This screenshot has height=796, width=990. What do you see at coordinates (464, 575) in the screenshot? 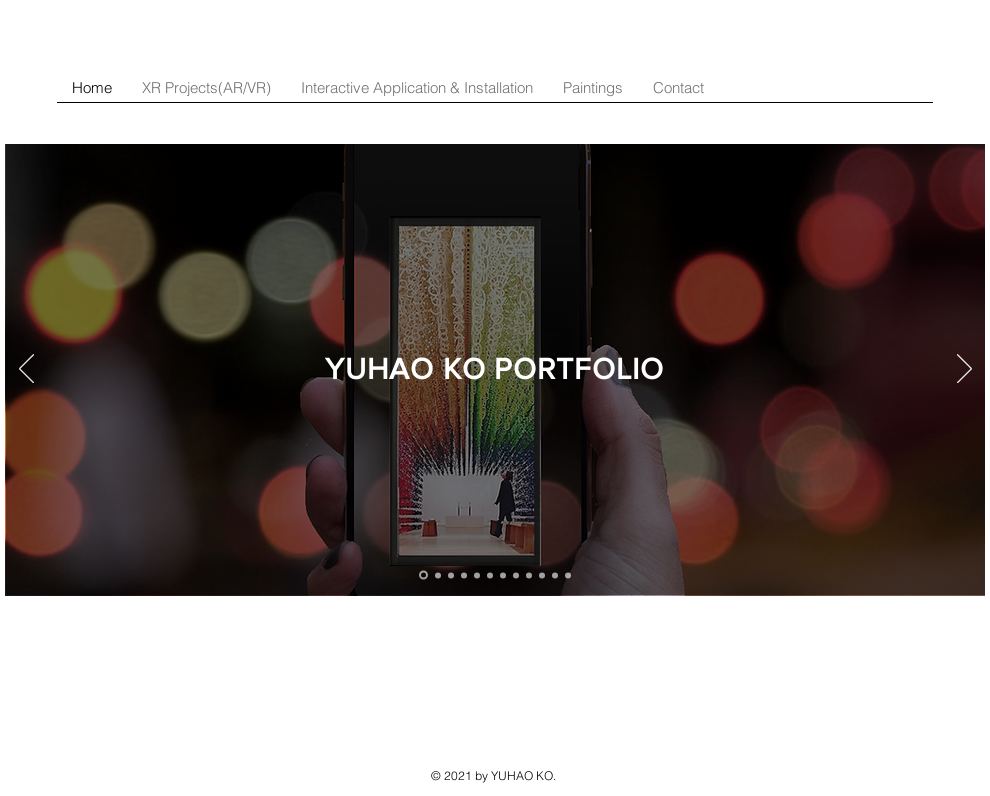
I see `[Future Forest Experience]` at bounding box center [464, 575].